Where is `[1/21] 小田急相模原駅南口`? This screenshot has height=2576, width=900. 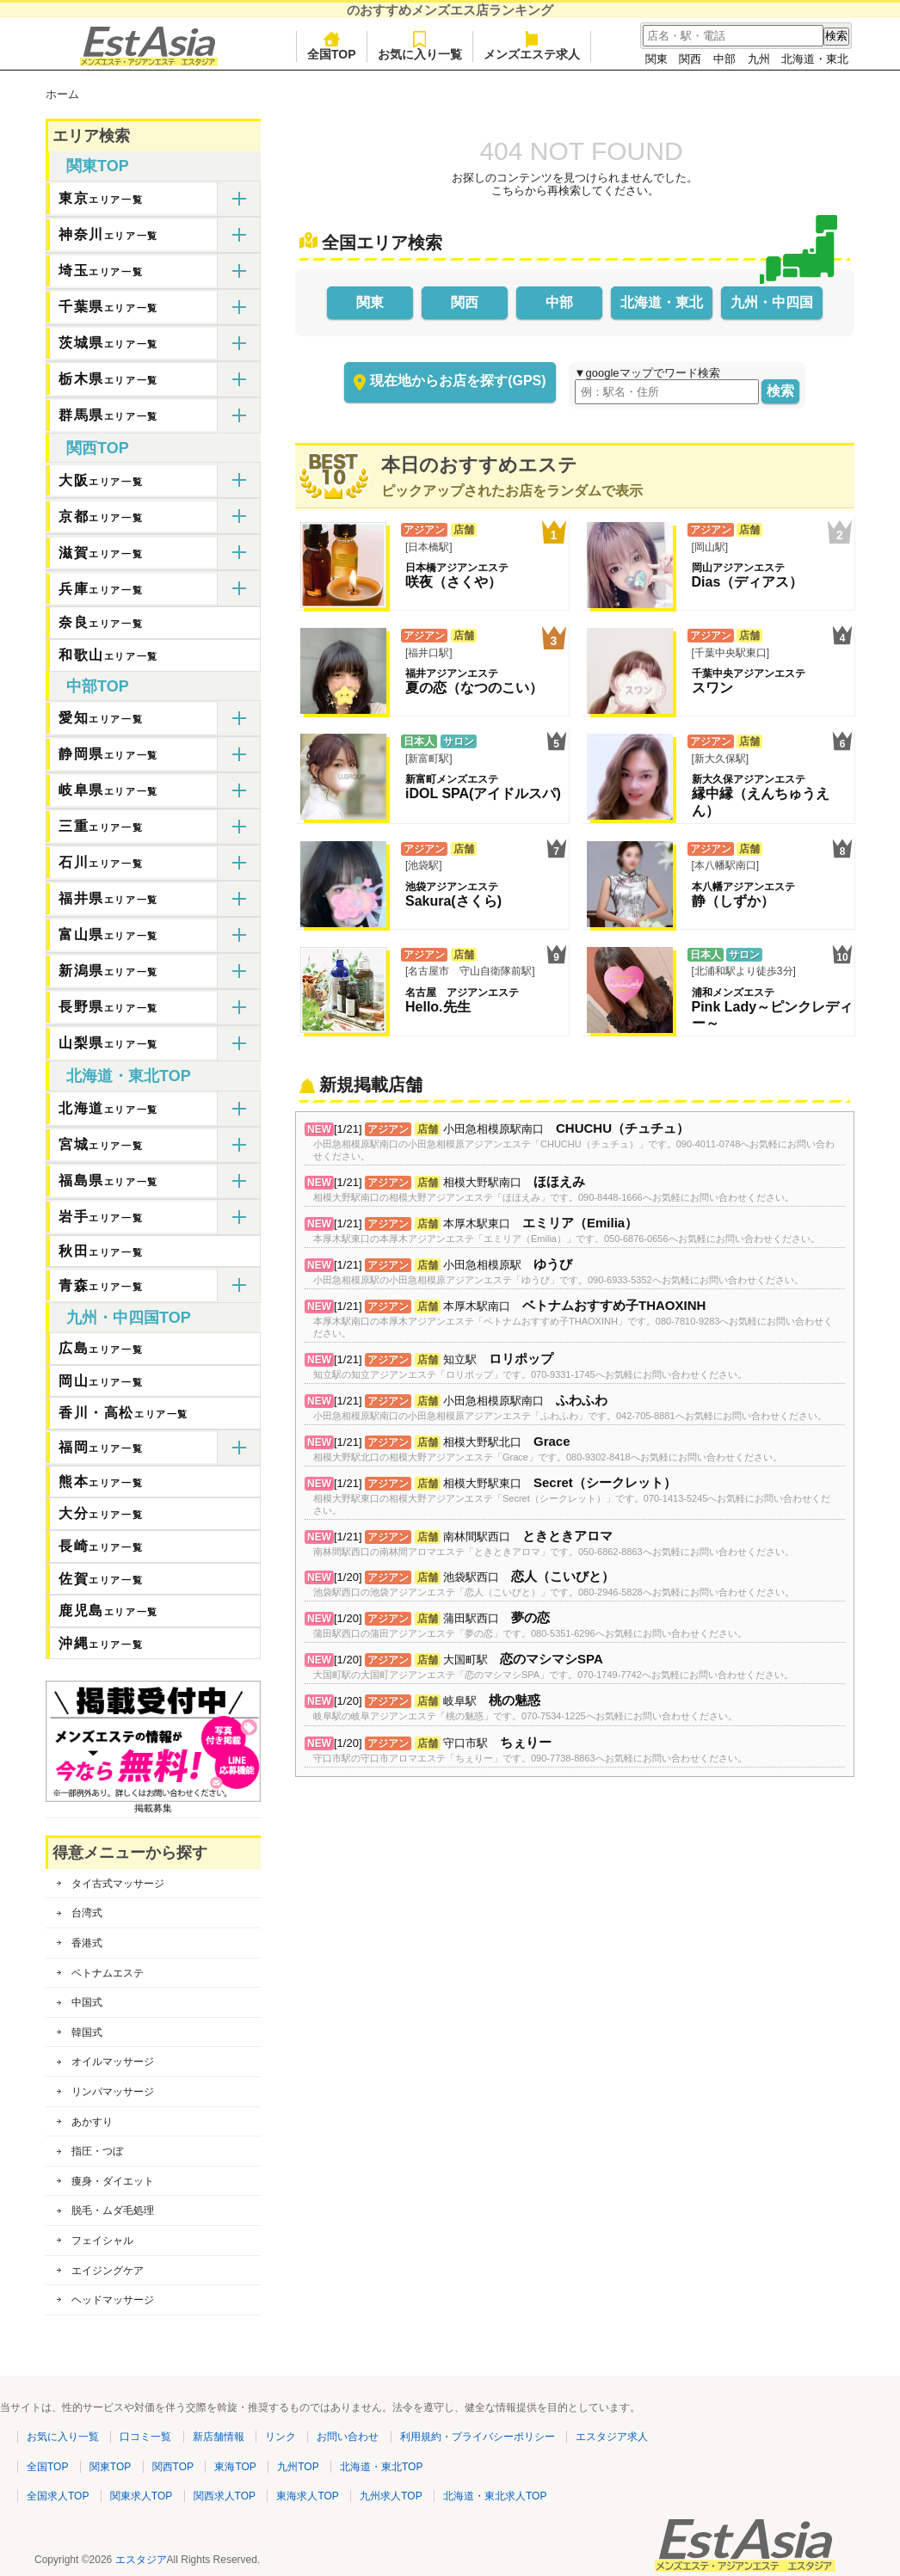 [1/21] 小田急相模原駅南口 is located at coordinates (575, 1142).